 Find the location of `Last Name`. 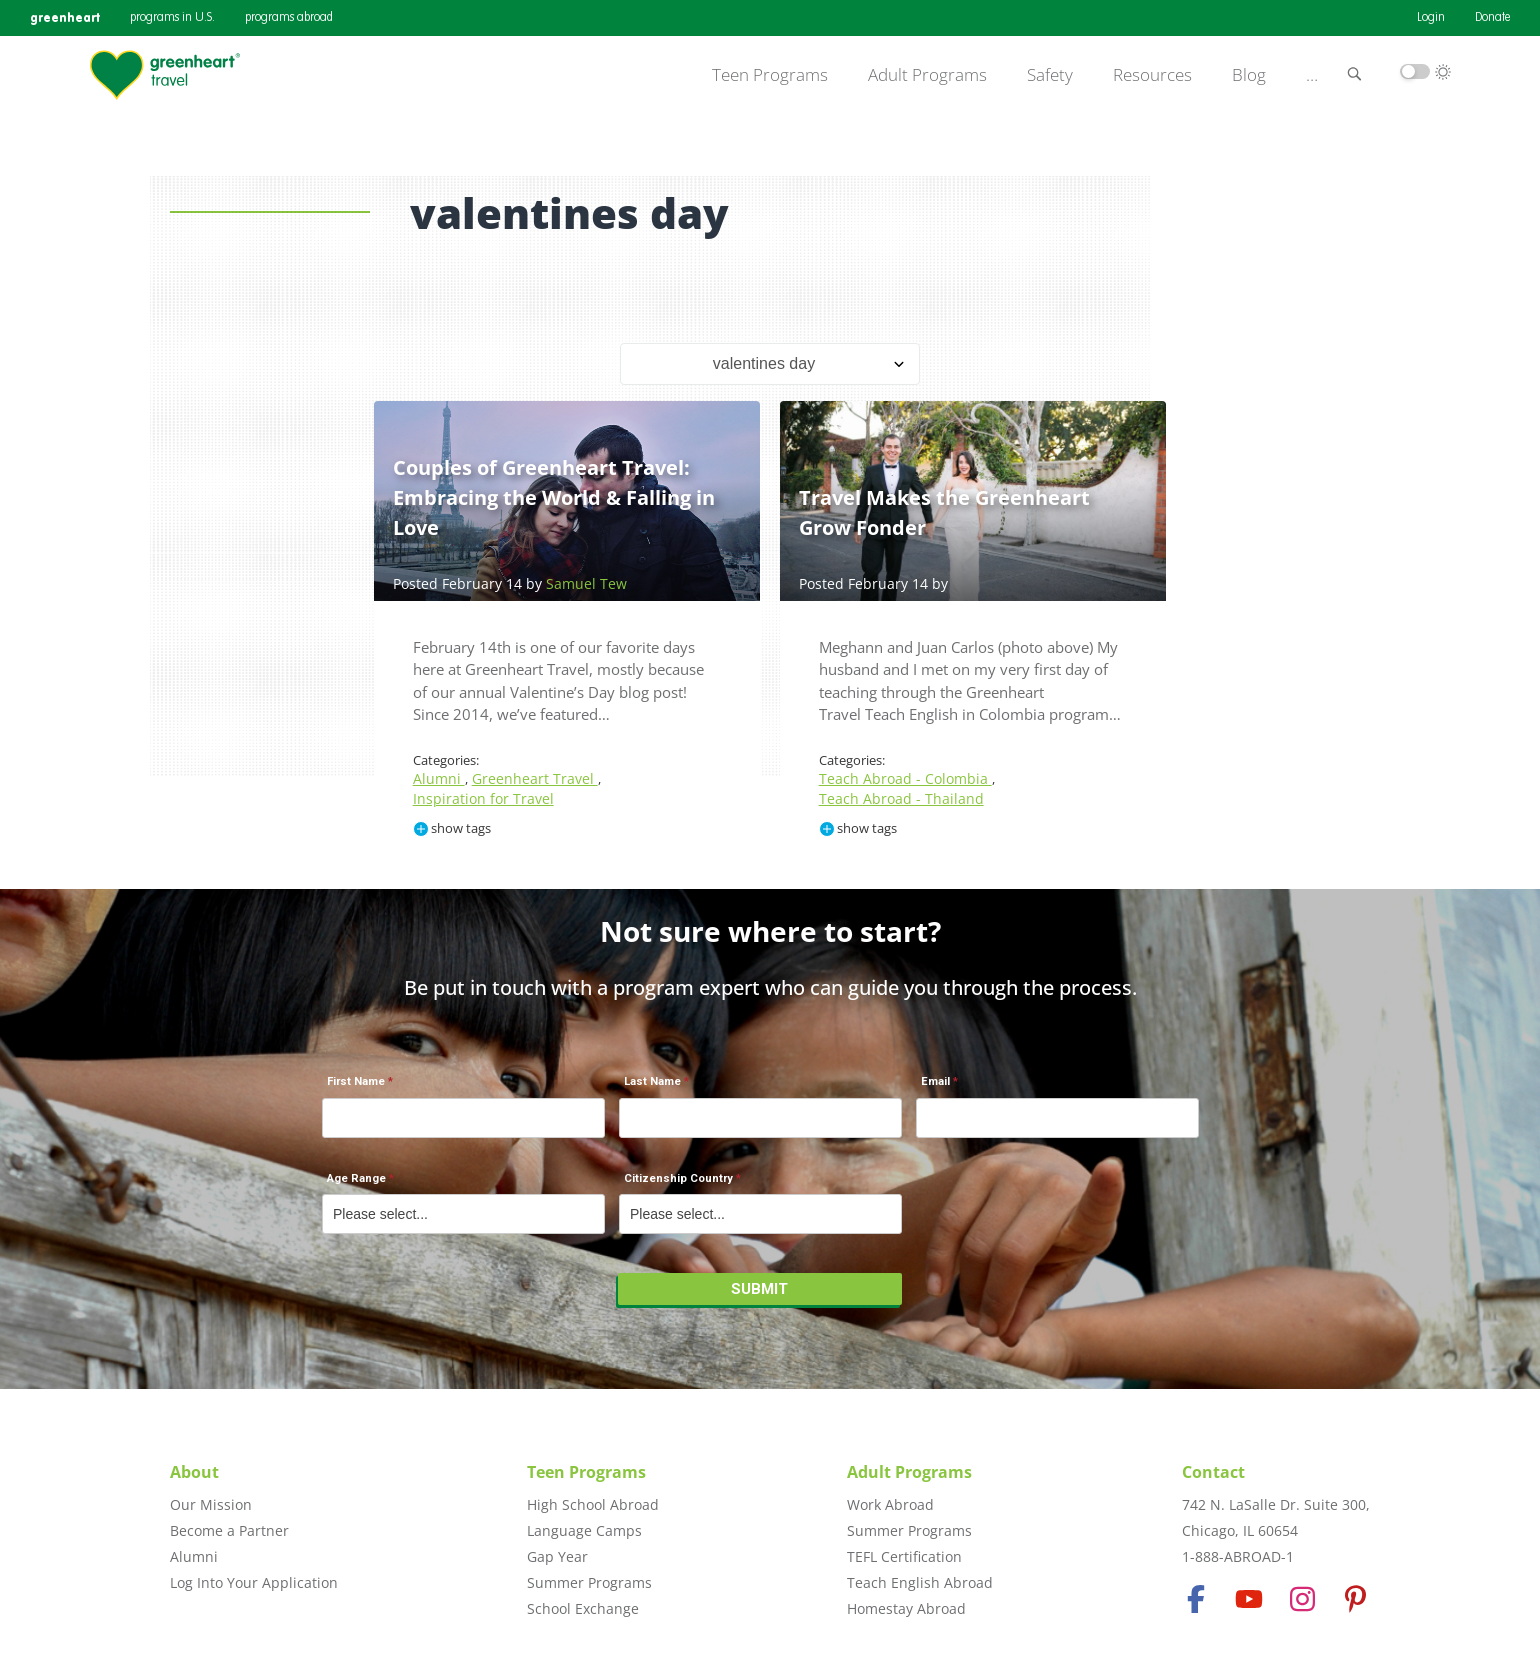

Last Name is located at coordinates (652, 1081).